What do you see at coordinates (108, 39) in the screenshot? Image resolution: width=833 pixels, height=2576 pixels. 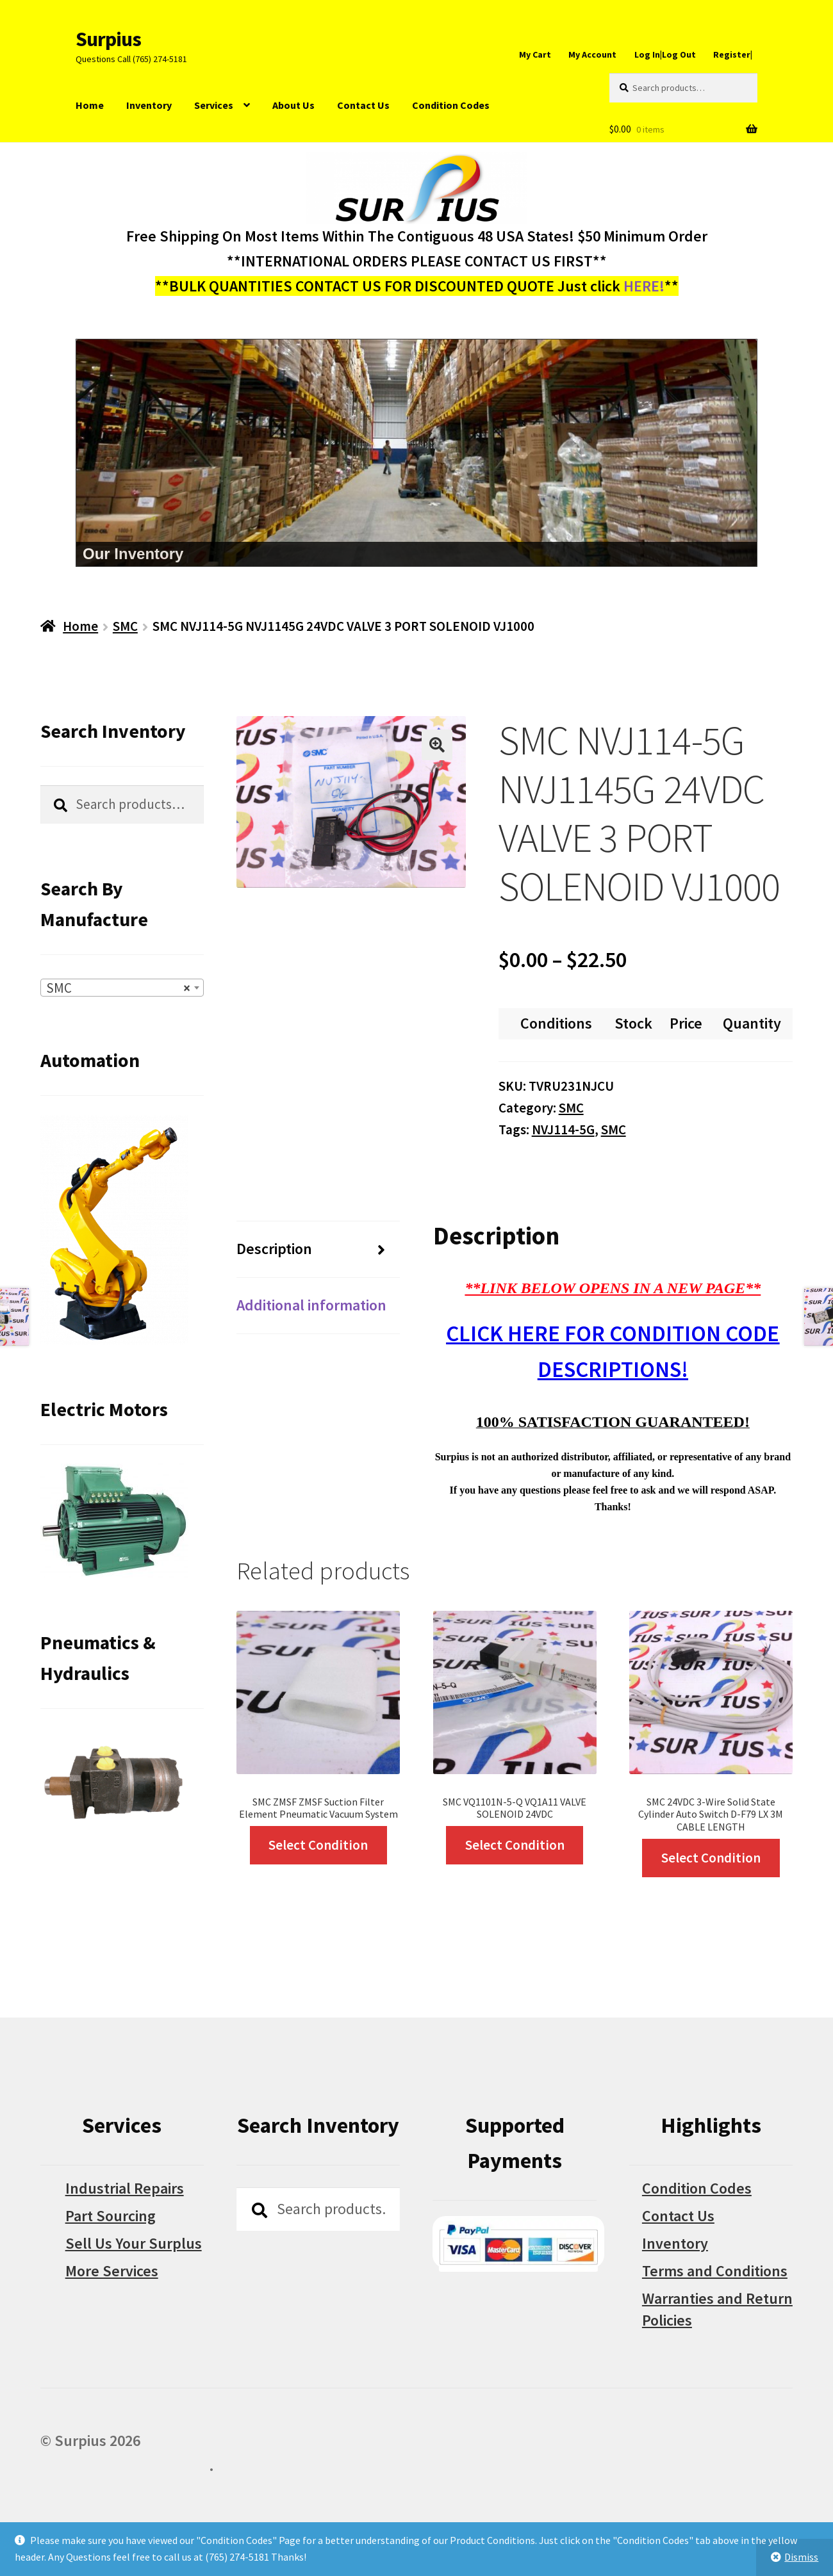 I see `Surpius` at bounding box center [108, 39].